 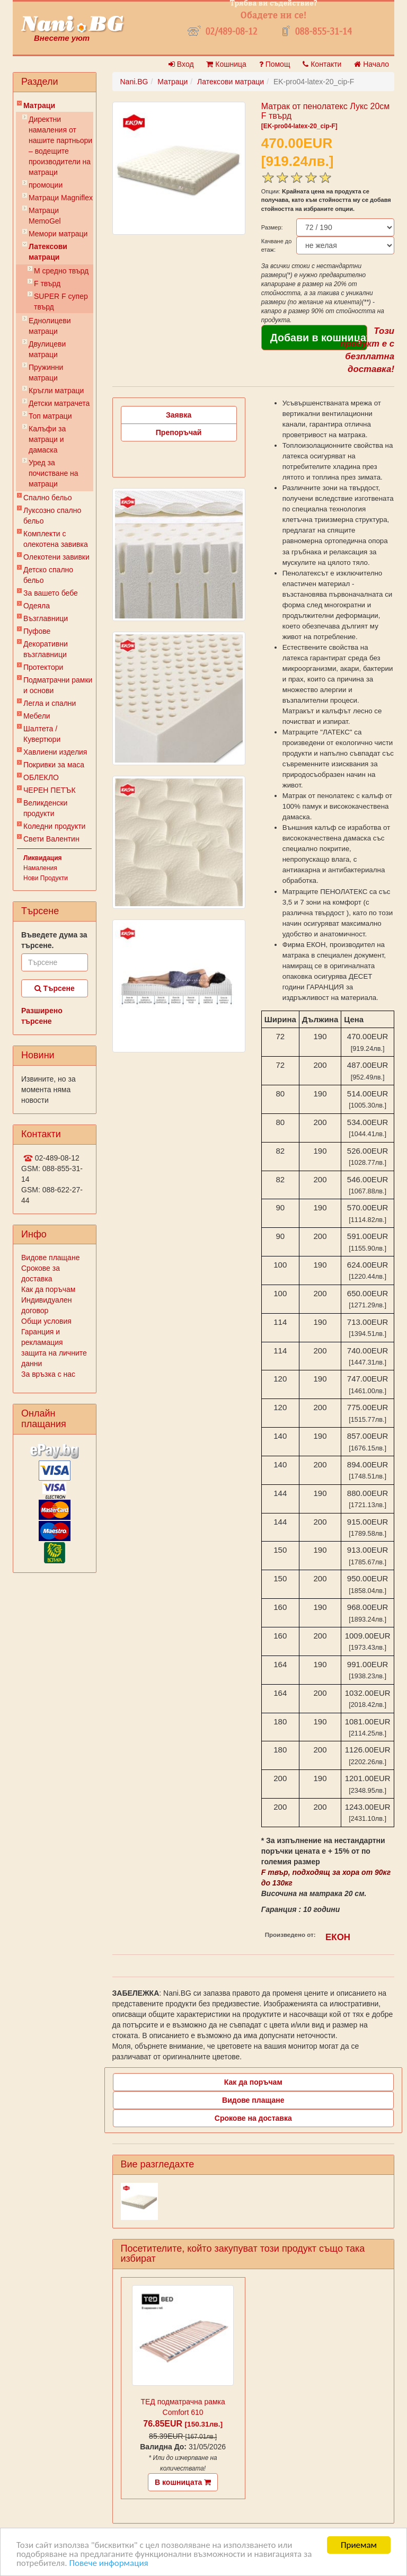 I want to click on Великденски продукти, so click(x=45, y=808).